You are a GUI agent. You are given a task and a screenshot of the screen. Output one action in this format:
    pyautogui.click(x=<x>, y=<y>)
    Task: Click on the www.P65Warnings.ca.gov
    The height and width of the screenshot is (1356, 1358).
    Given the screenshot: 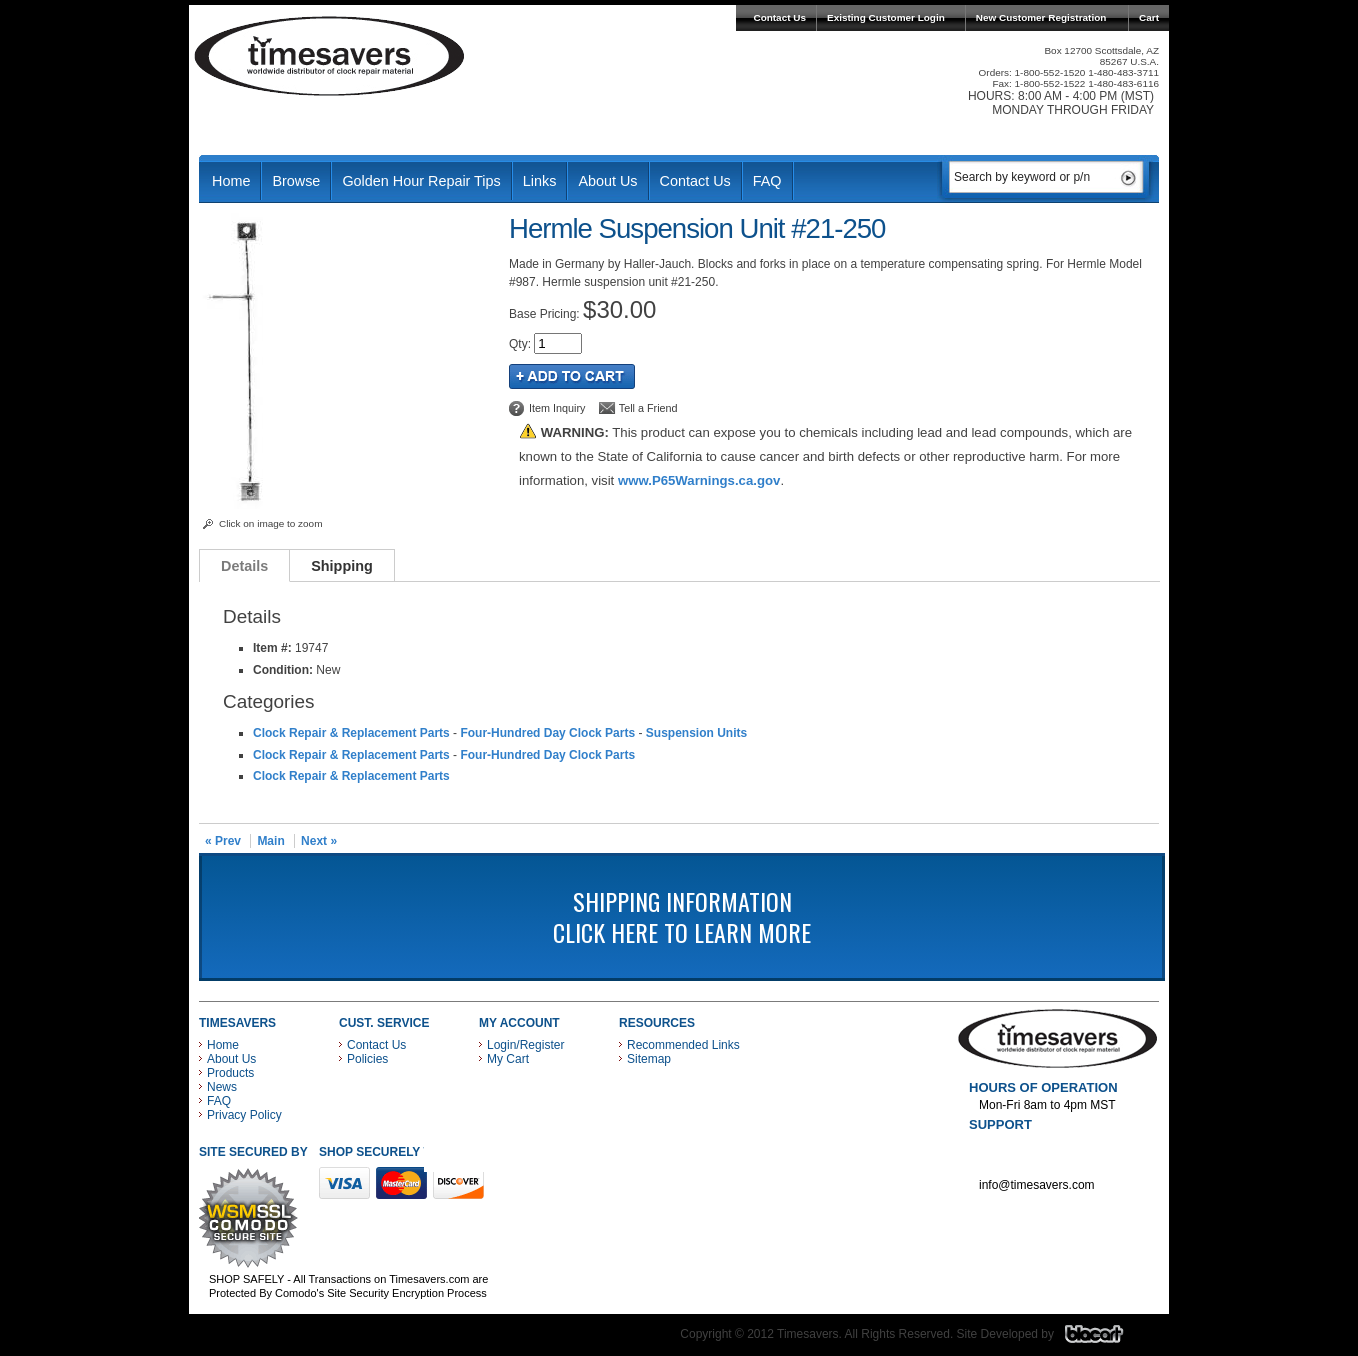 What is the action you would take?
    pyautogui.click(x=699, y=480)
    